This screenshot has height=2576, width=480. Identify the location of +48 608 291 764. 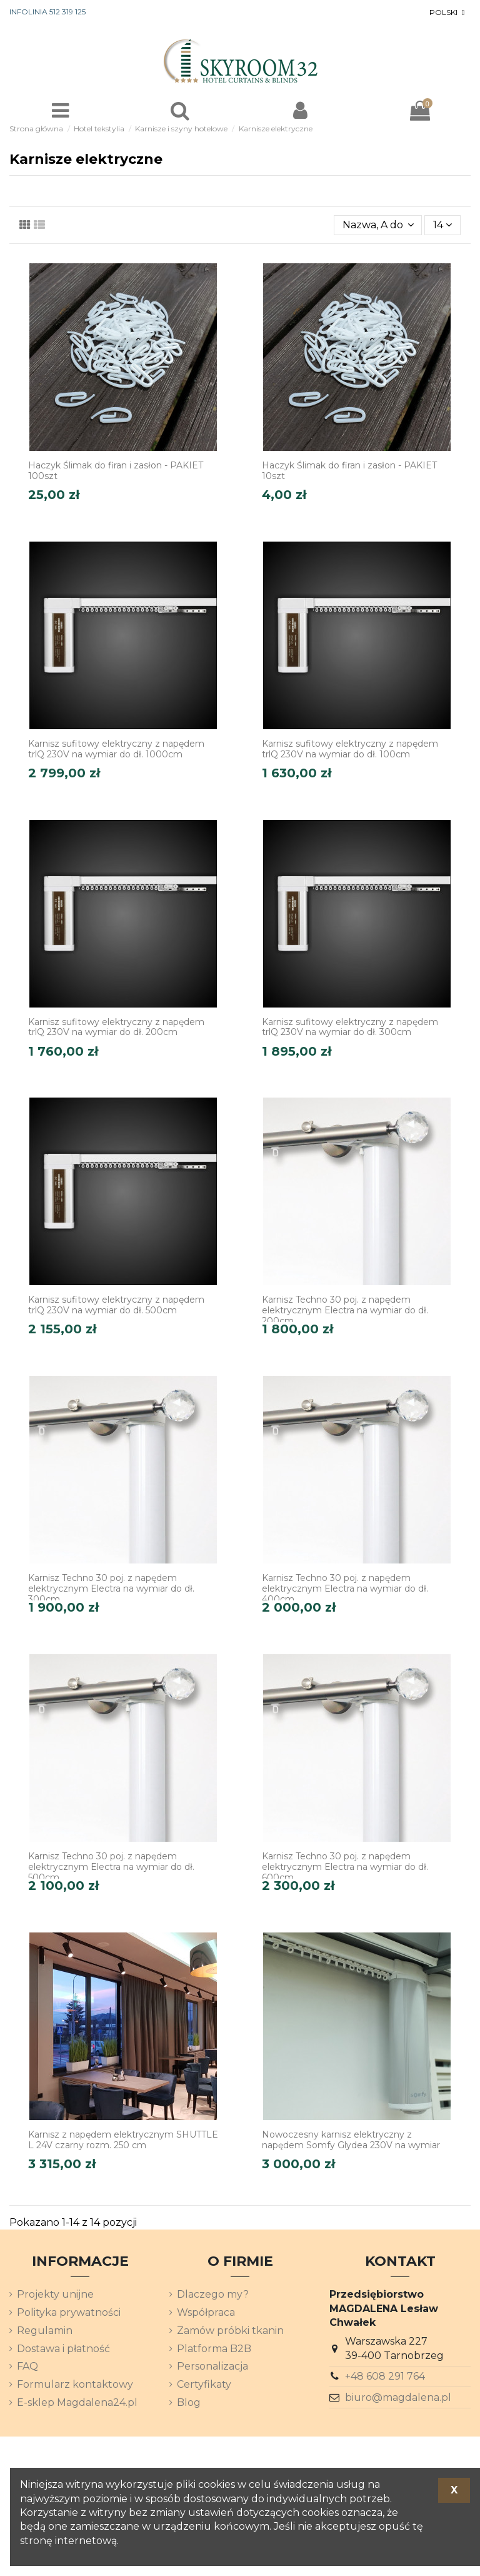
(385, 2376).